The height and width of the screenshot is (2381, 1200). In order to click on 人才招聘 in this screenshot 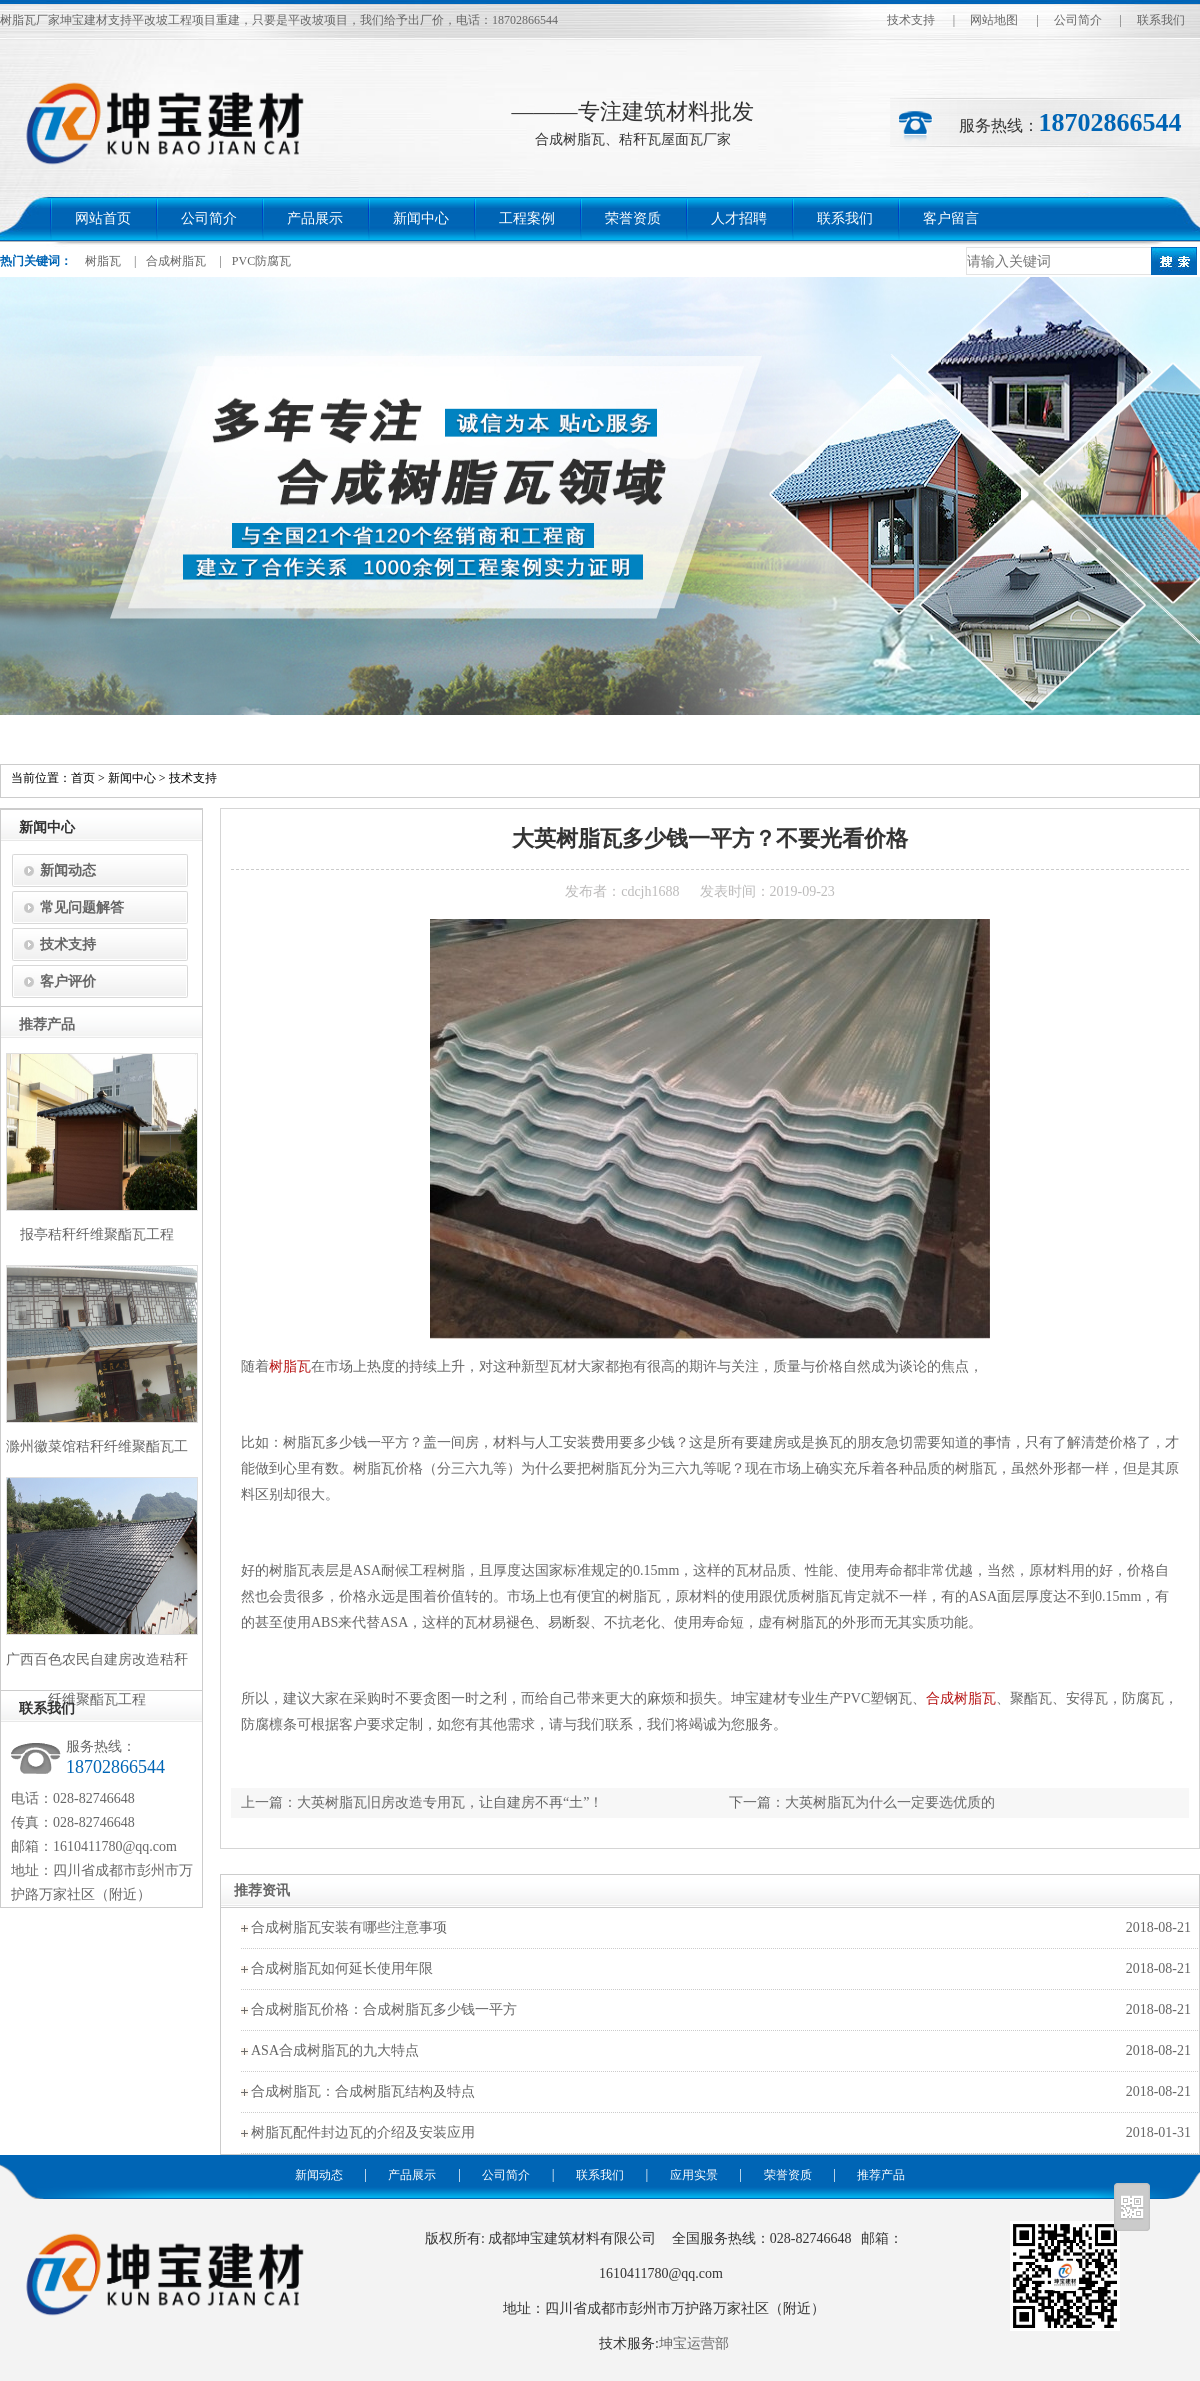, I will do `click(739, 218)`.